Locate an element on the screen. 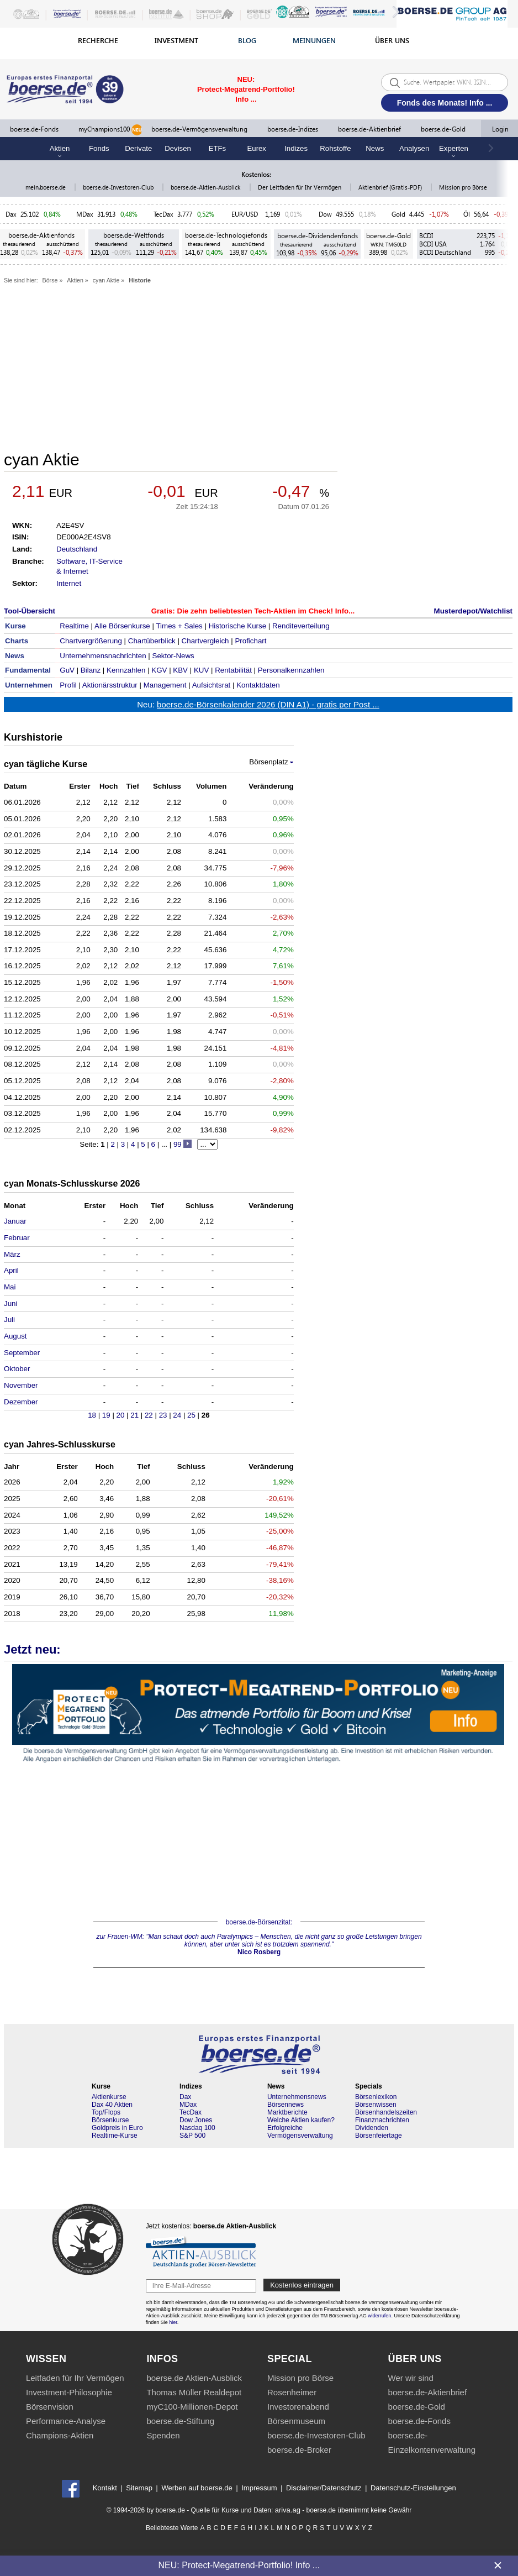 This screenshot has height=2576, width=518. Aufsichtsrat is located at coordinates (211, 685).